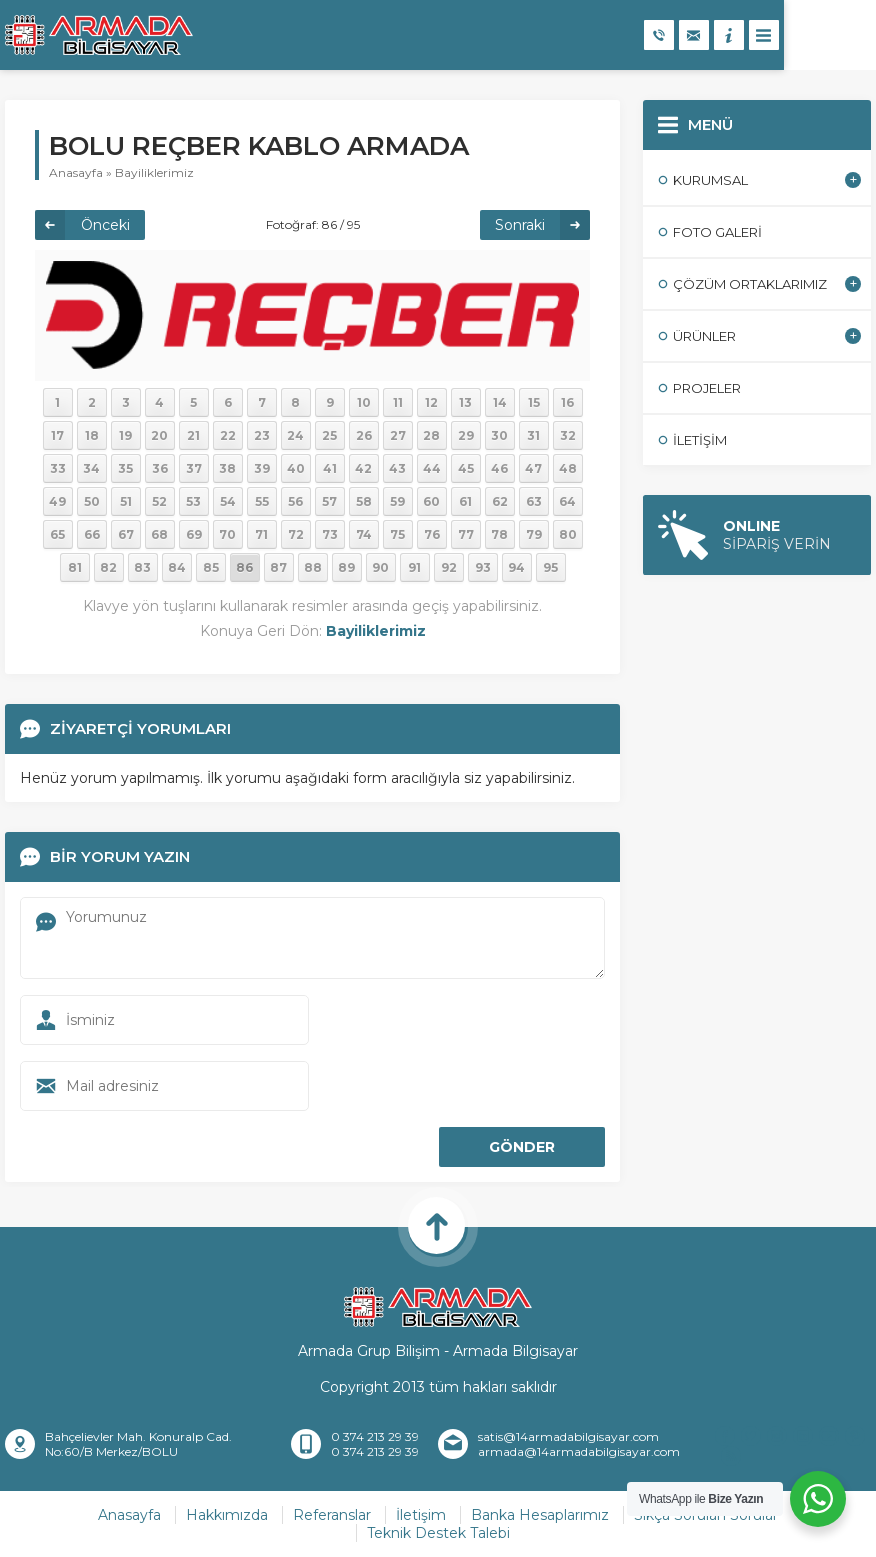 The image size is (876, 1557). What do you see at coordinates (431, 501) in the screenshot?
I see `60` at bounding box center [431, 501].